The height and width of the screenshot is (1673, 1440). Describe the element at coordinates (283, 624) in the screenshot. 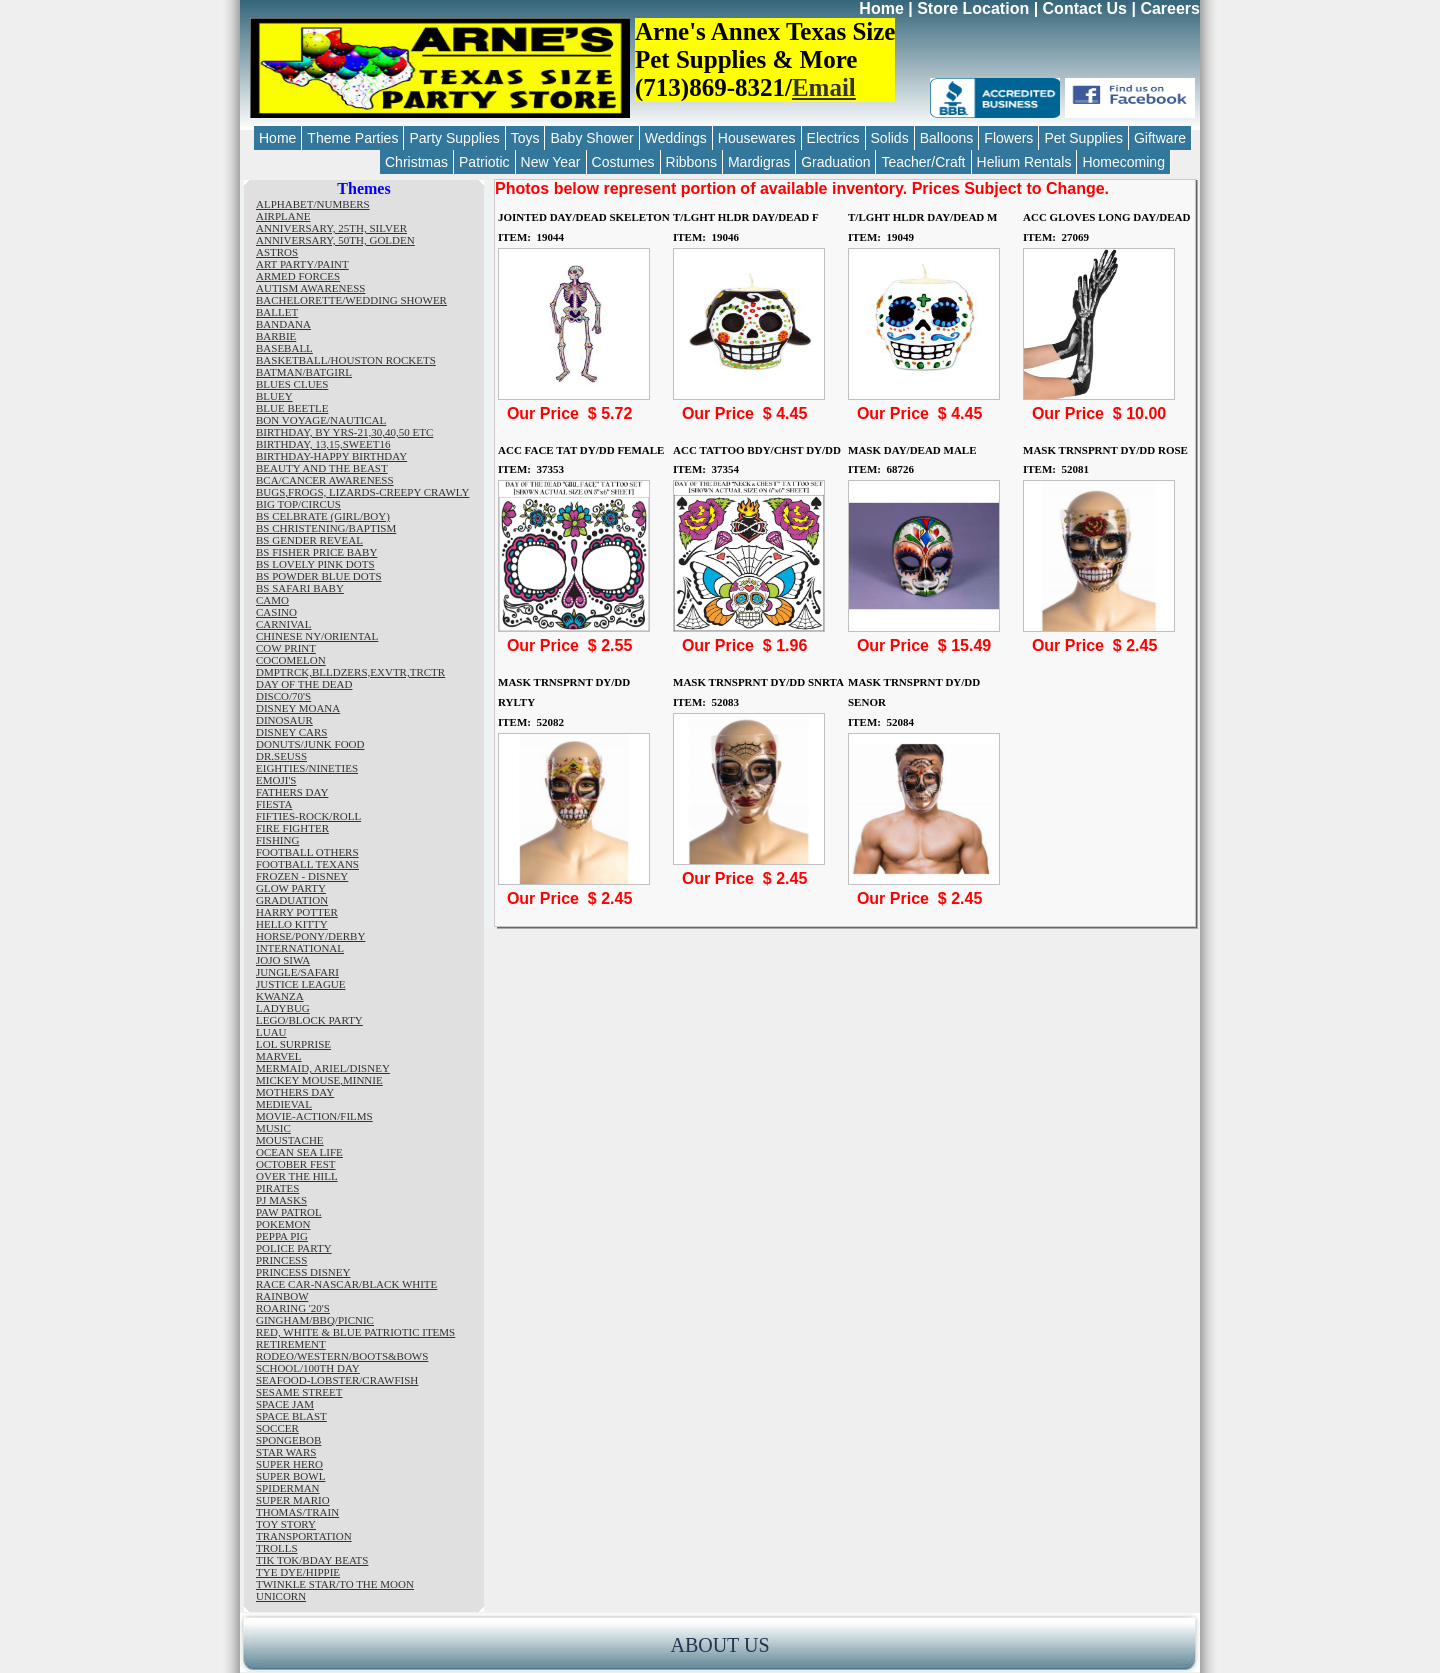

I see `CARNIVAL` at that location.